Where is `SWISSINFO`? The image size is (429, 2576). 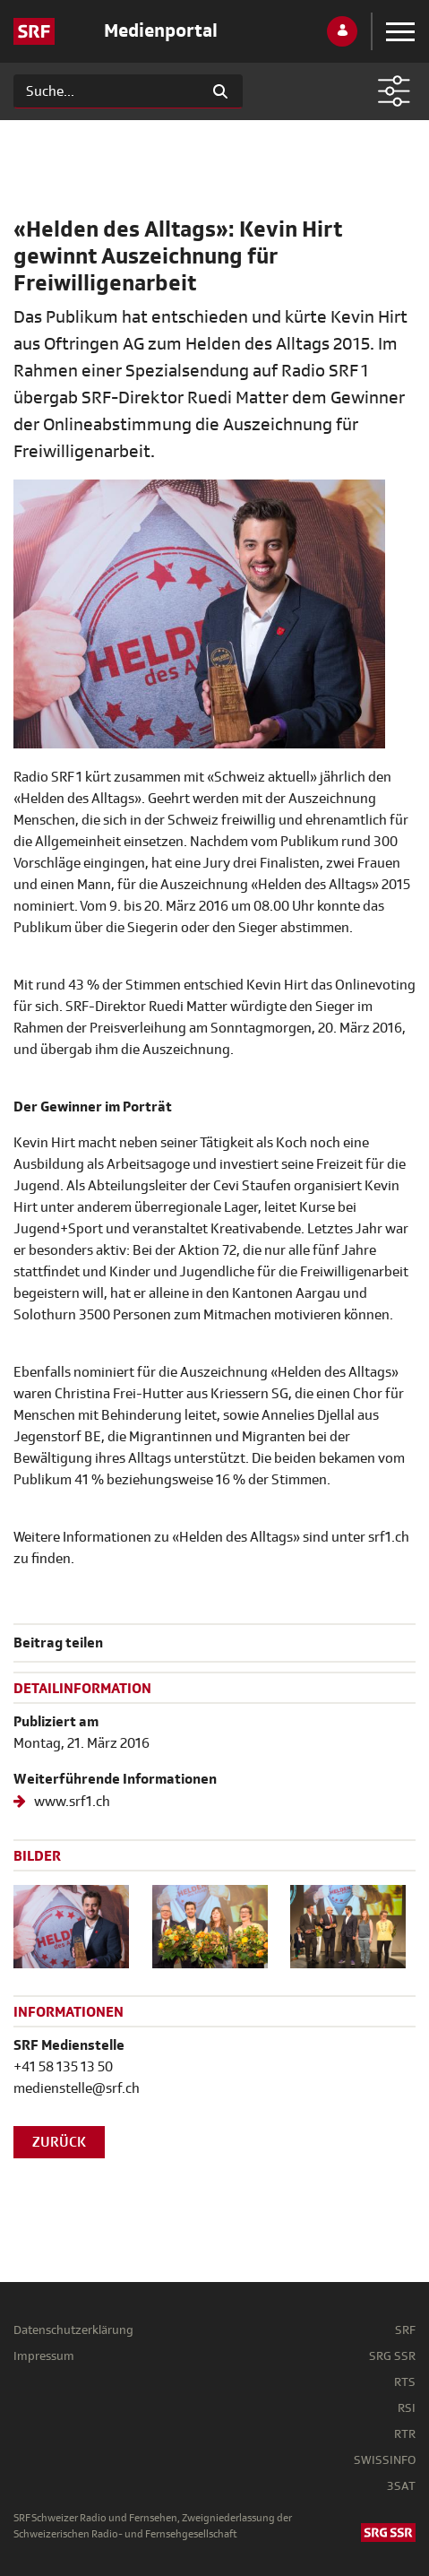
SWISSINFO is located at coordinates (385, 2460).